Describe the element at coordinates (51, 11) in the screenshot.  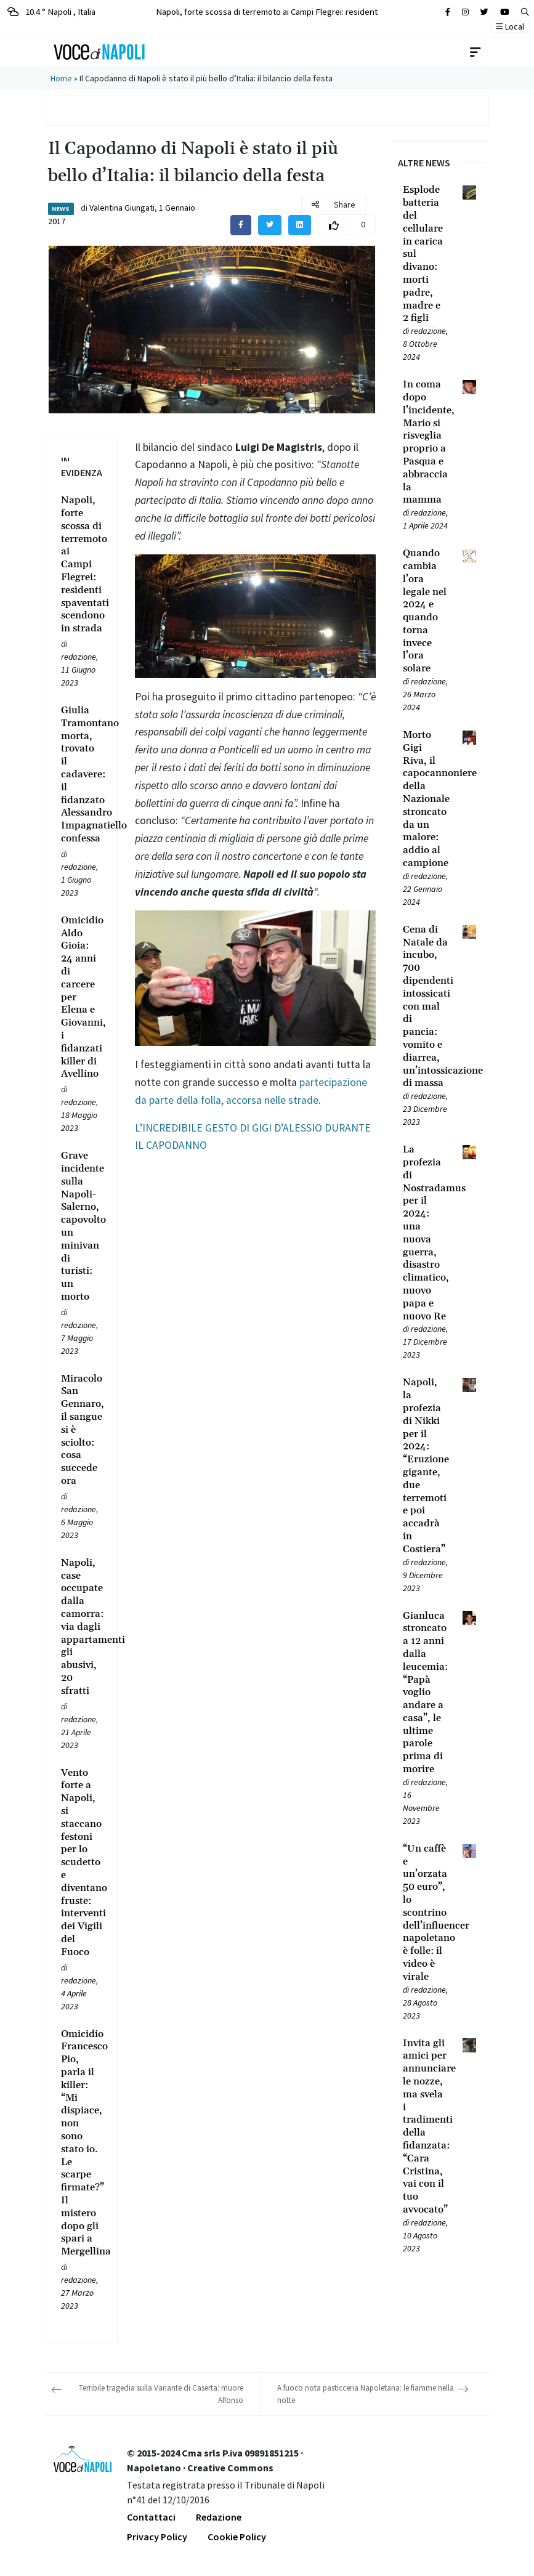
I see `10.4 ° Napoli` at that location.